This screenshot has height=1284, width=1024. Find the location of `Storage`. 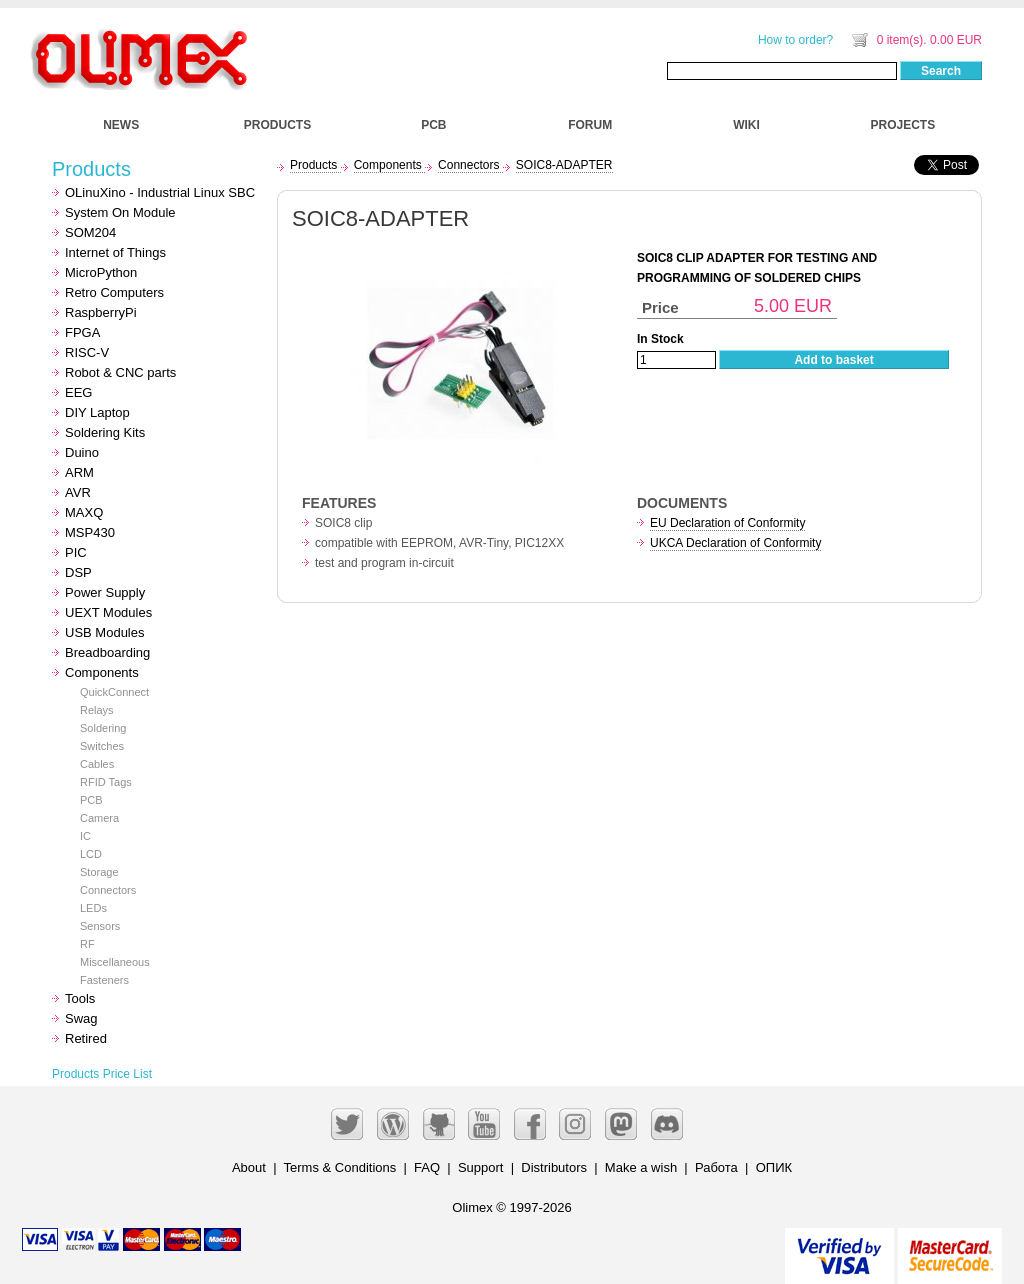

Storage is located at coordinates (99, 872).